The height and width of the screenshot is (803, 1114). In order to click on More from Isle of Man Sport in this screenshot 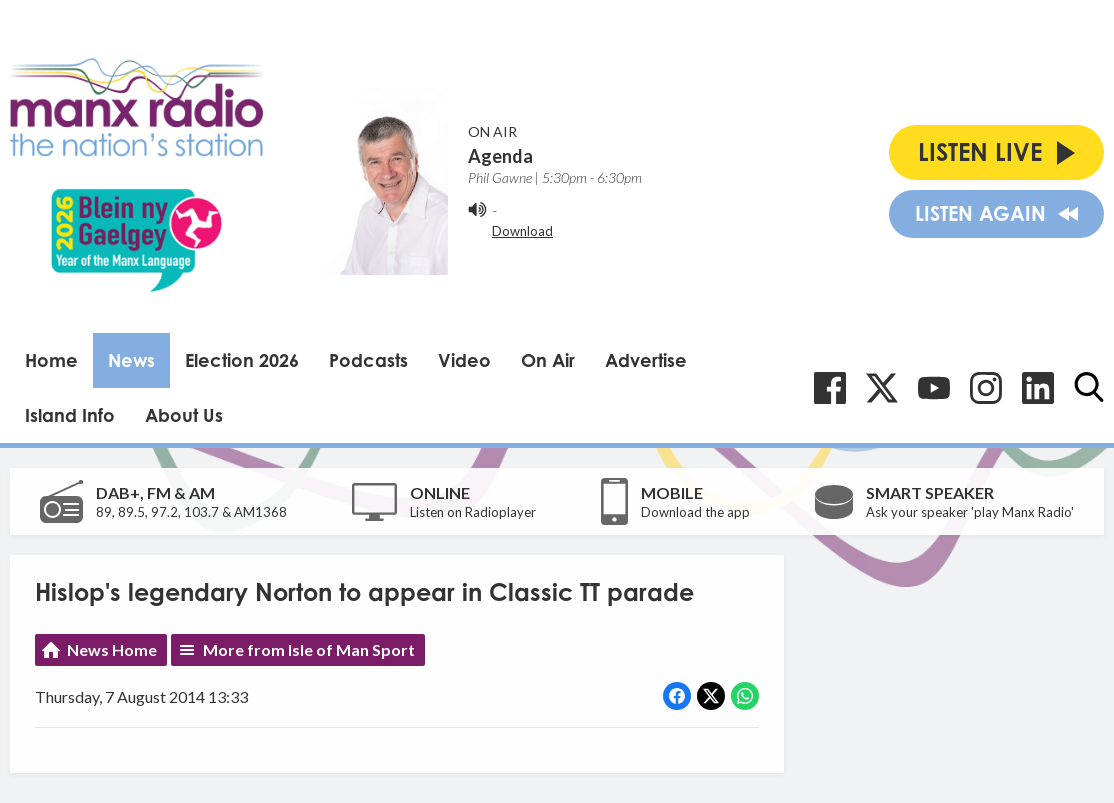, I will do `click(309, 649)`.